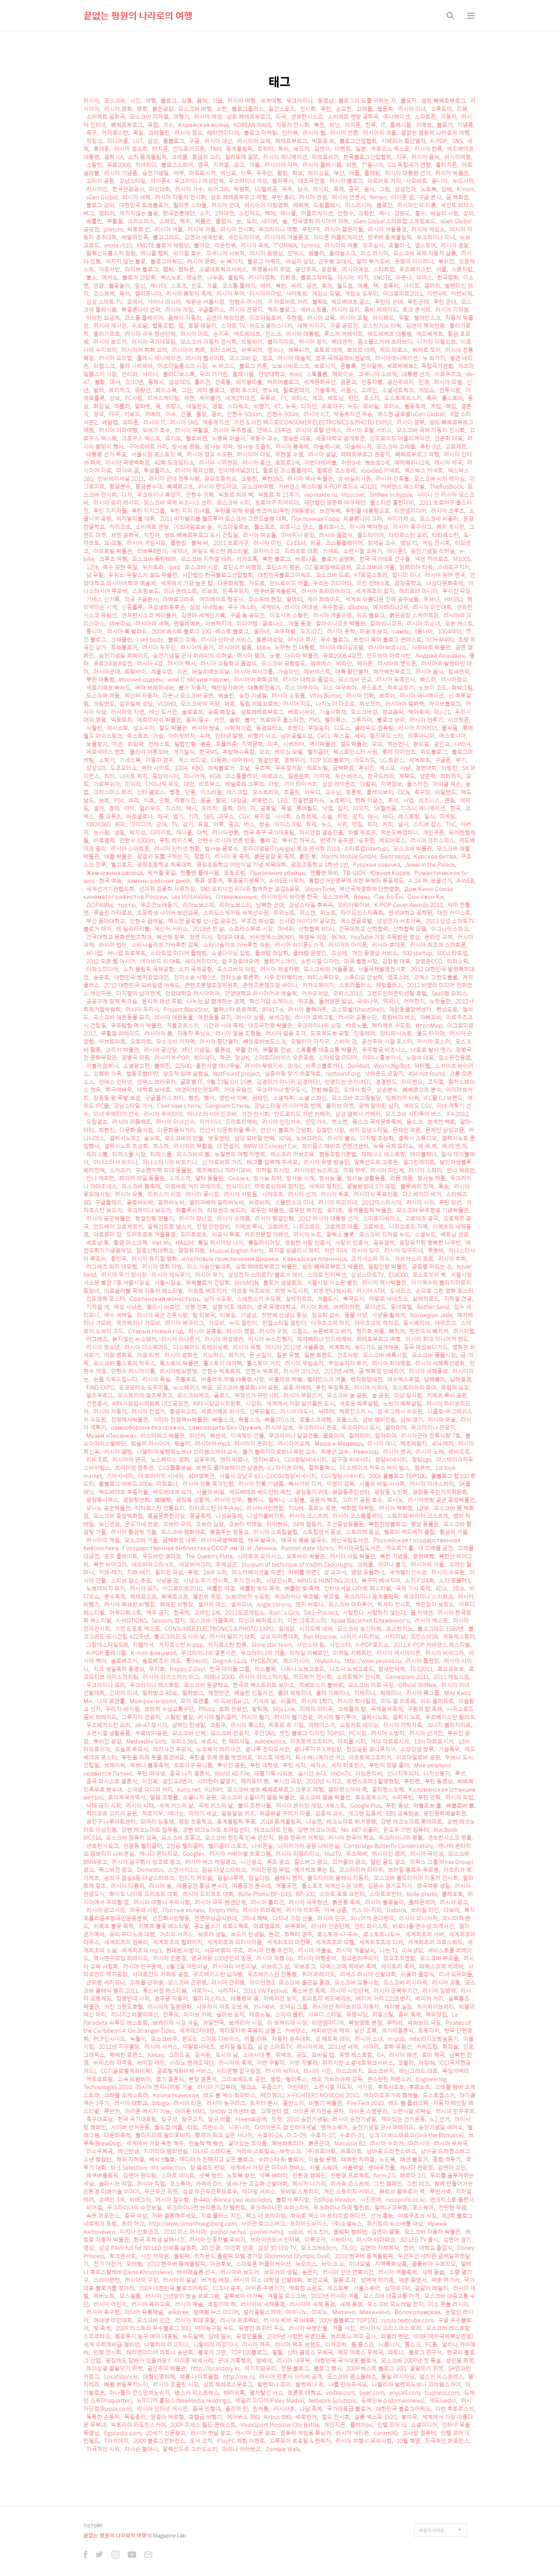 The width and height of the screenshot is (559, 2576). I want to click on 승전기념일 군사 퍼레이드, so click(383, 2127).